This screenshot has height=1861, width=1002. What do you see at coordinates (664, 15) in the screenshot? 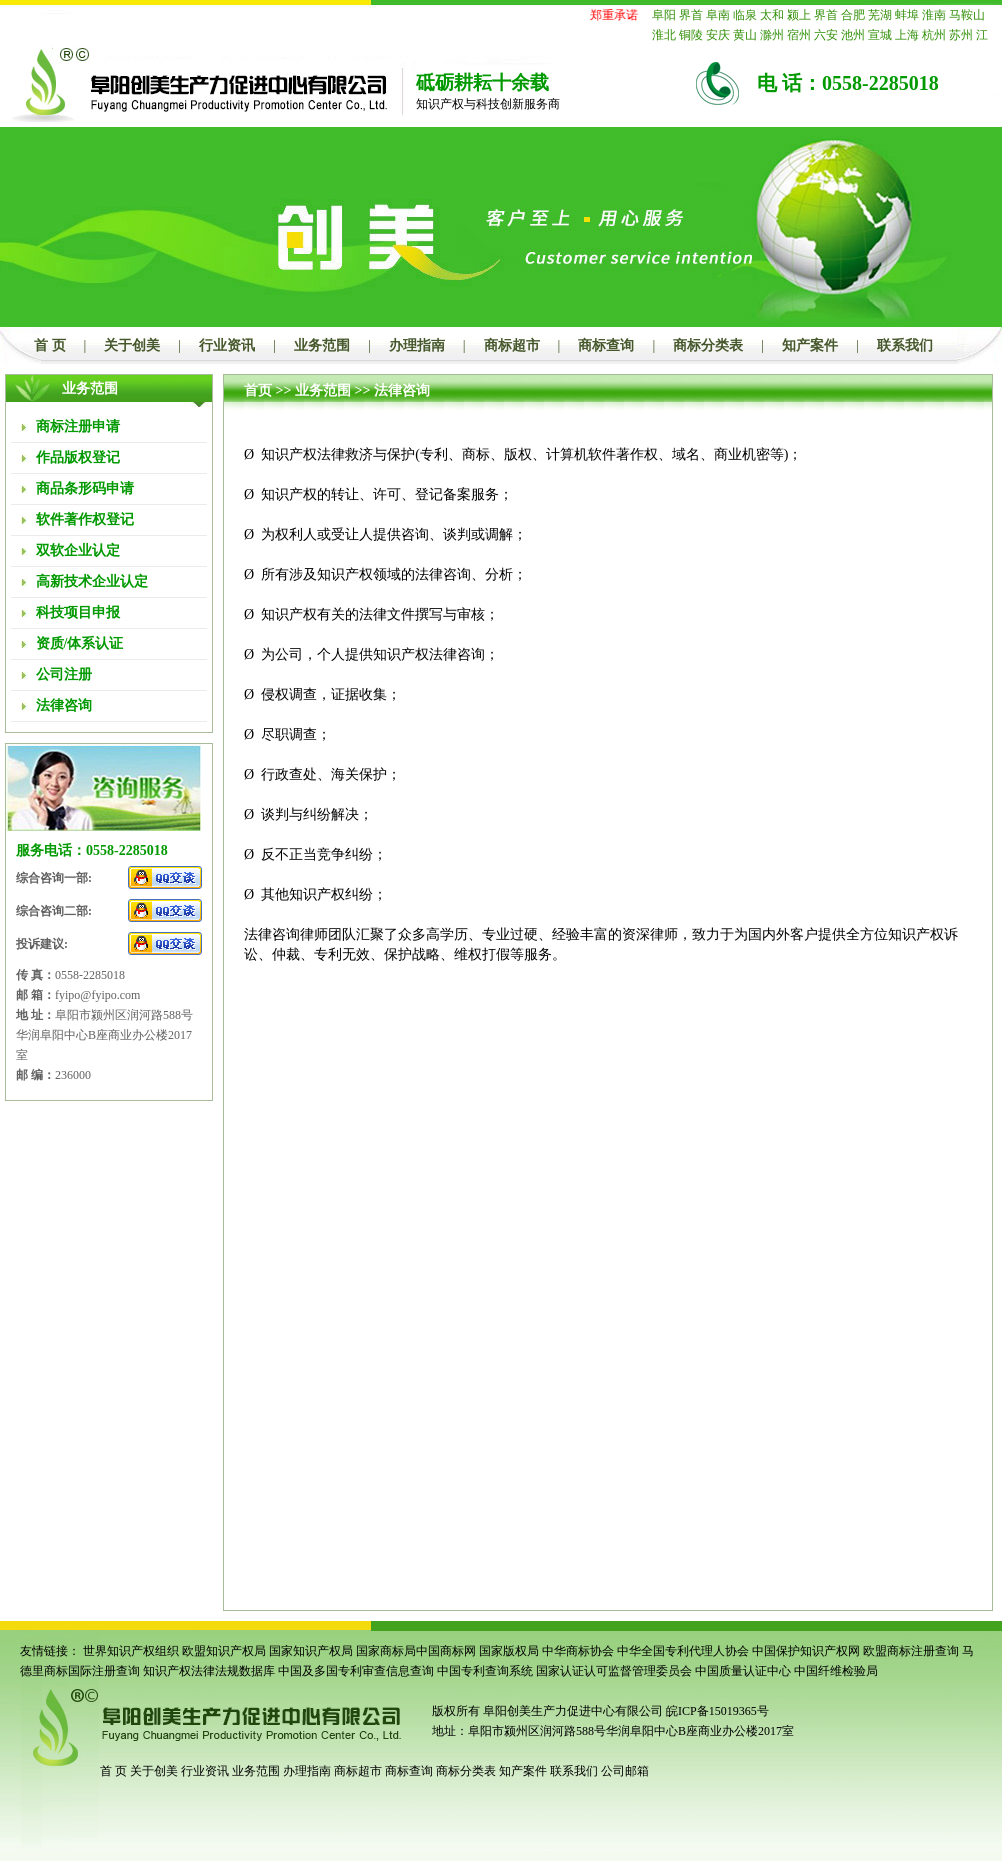
I see `阜阳` at bounding box center [664, 15].